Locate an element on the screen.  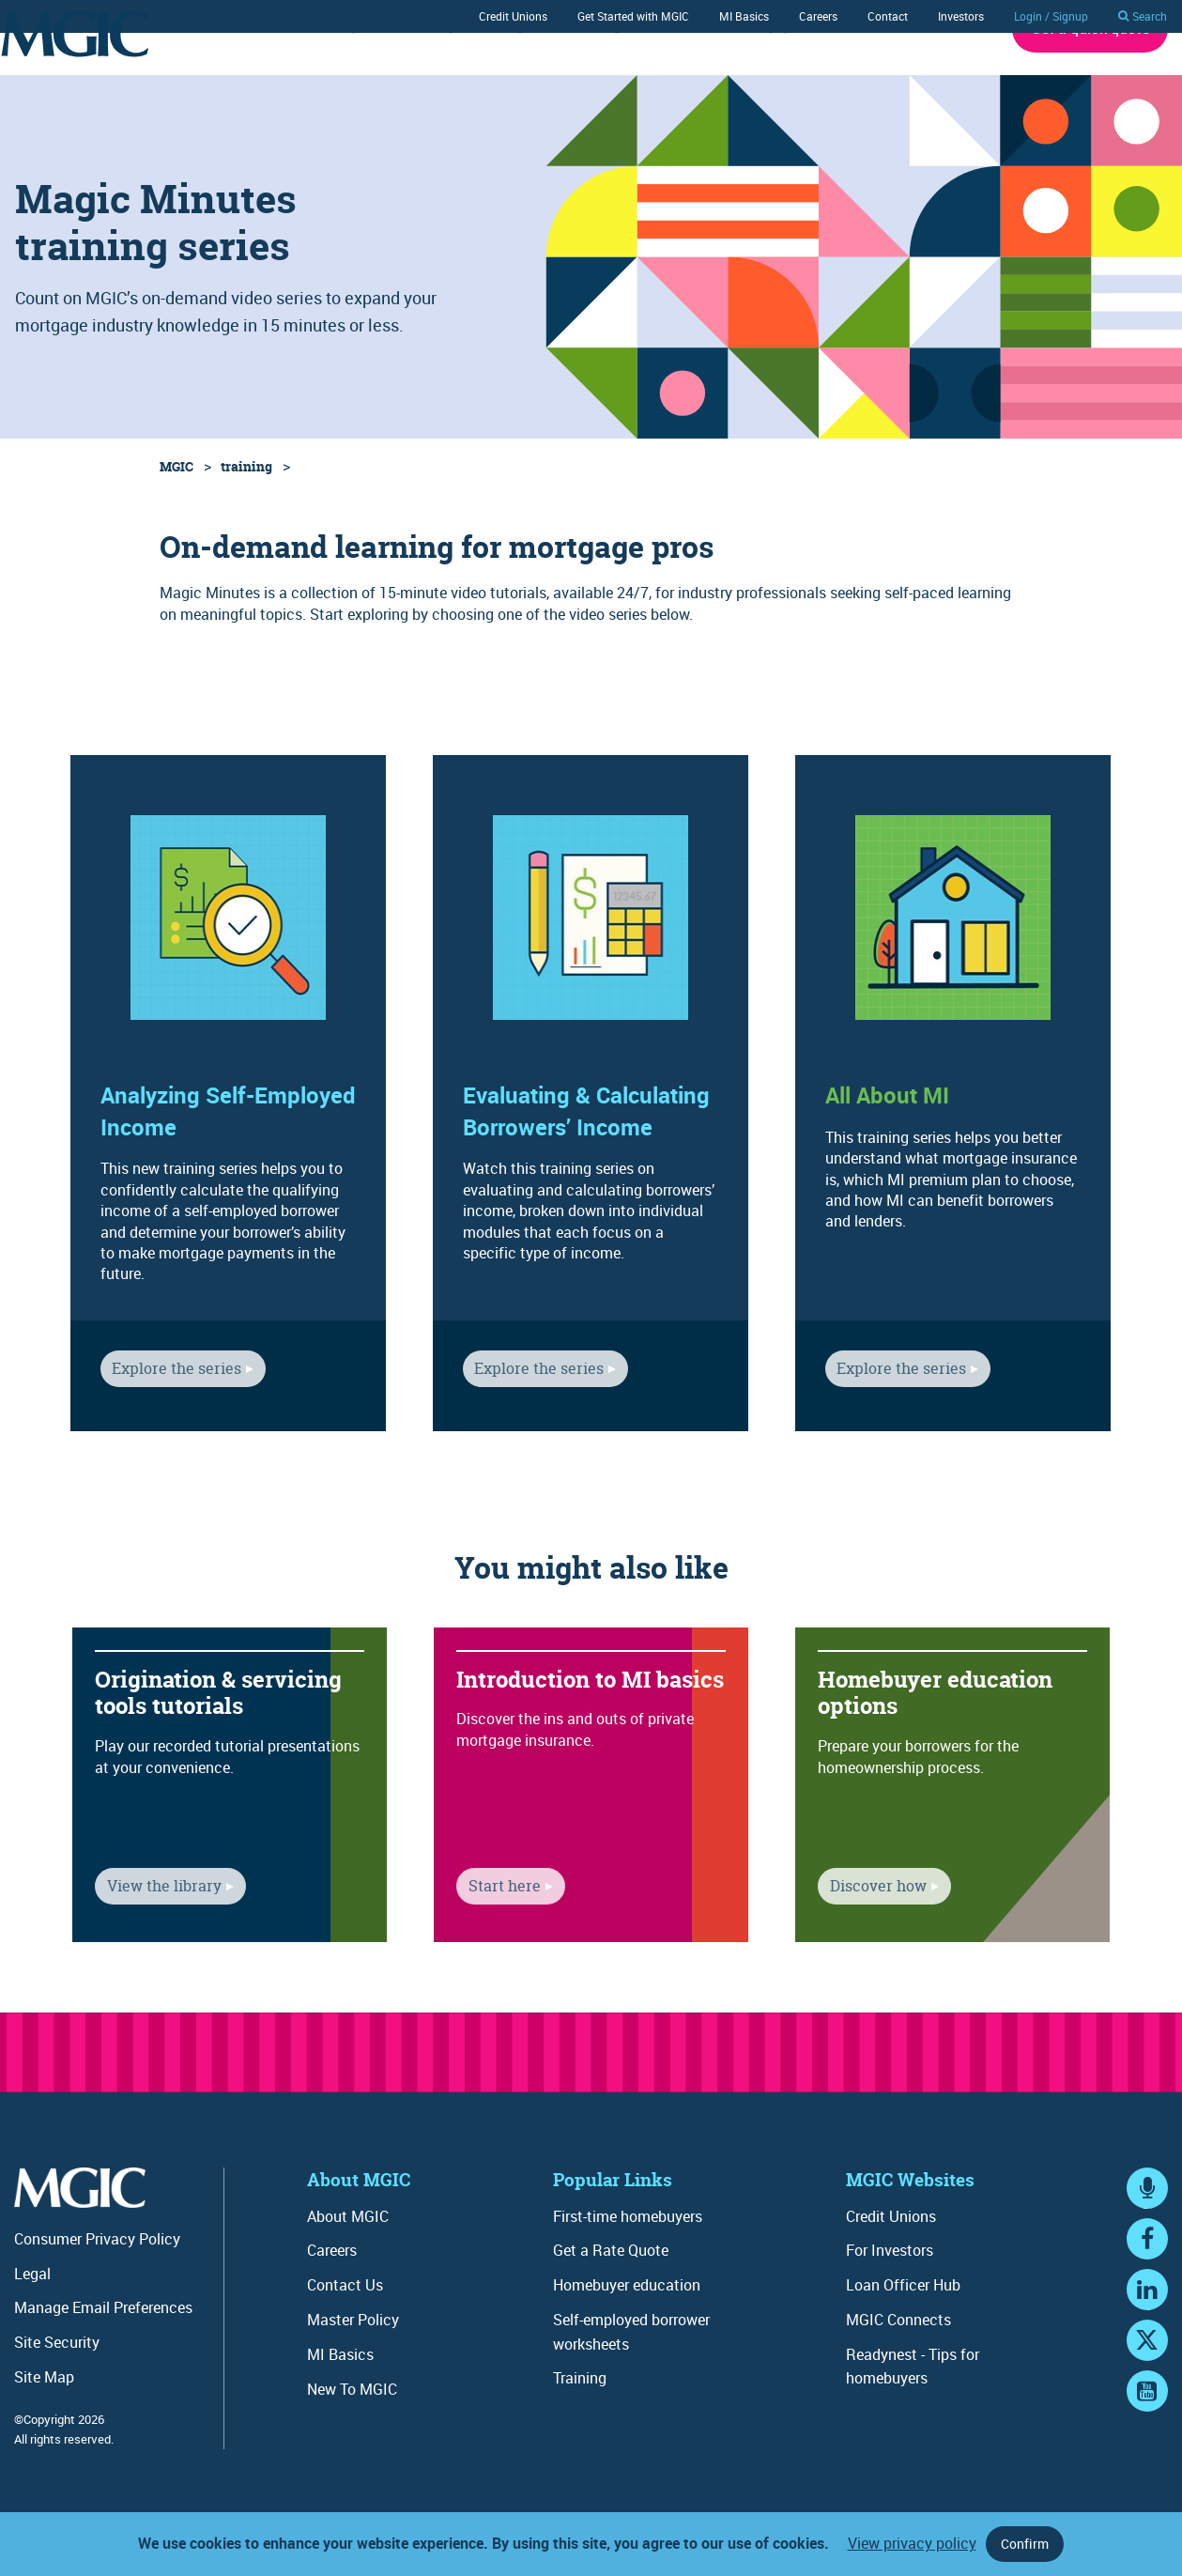
Mortgage Connects is located at coordinates (796, 78).